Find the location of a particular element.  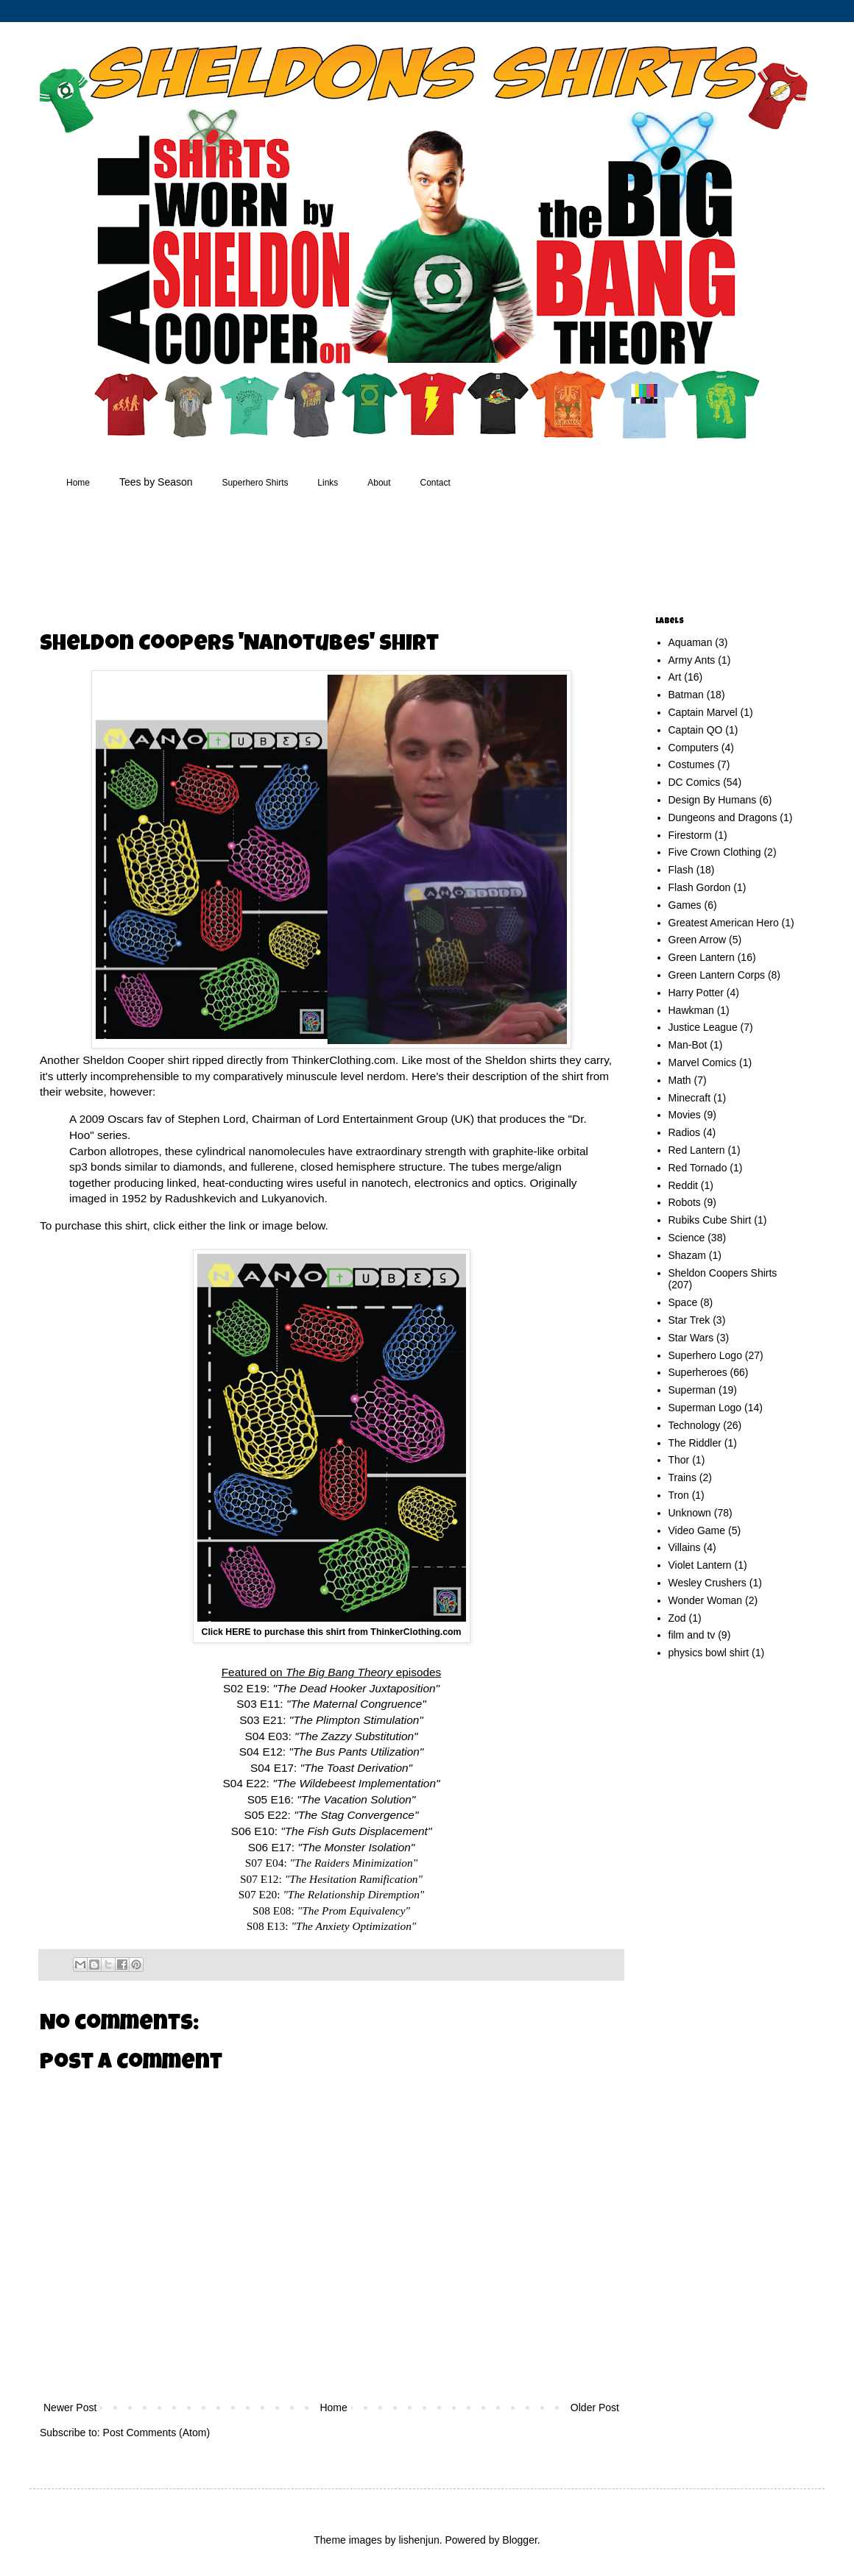

Captain QO is located at coordinates (695, 730).